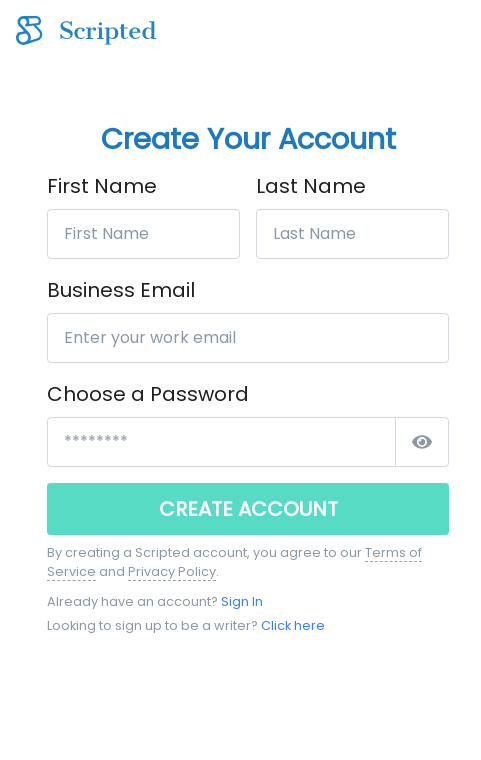  I want to click on Click here, so click(293, 625).